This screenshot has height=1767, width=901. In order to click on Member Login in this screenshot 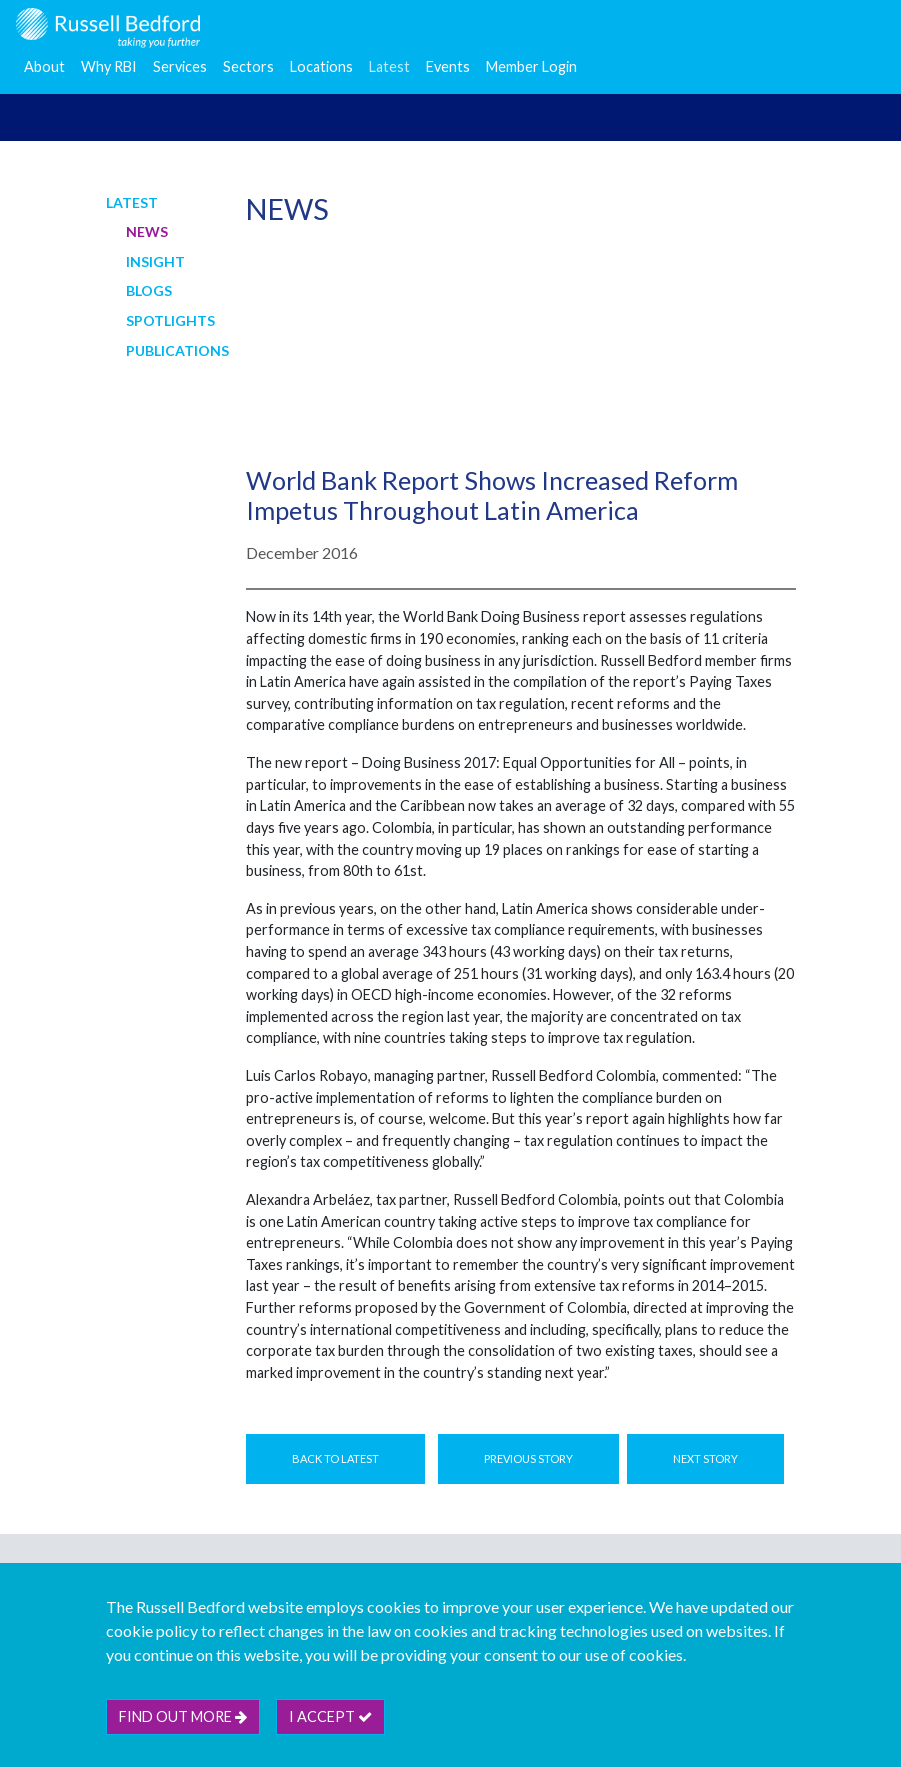, I will do `click(531, 66)`.